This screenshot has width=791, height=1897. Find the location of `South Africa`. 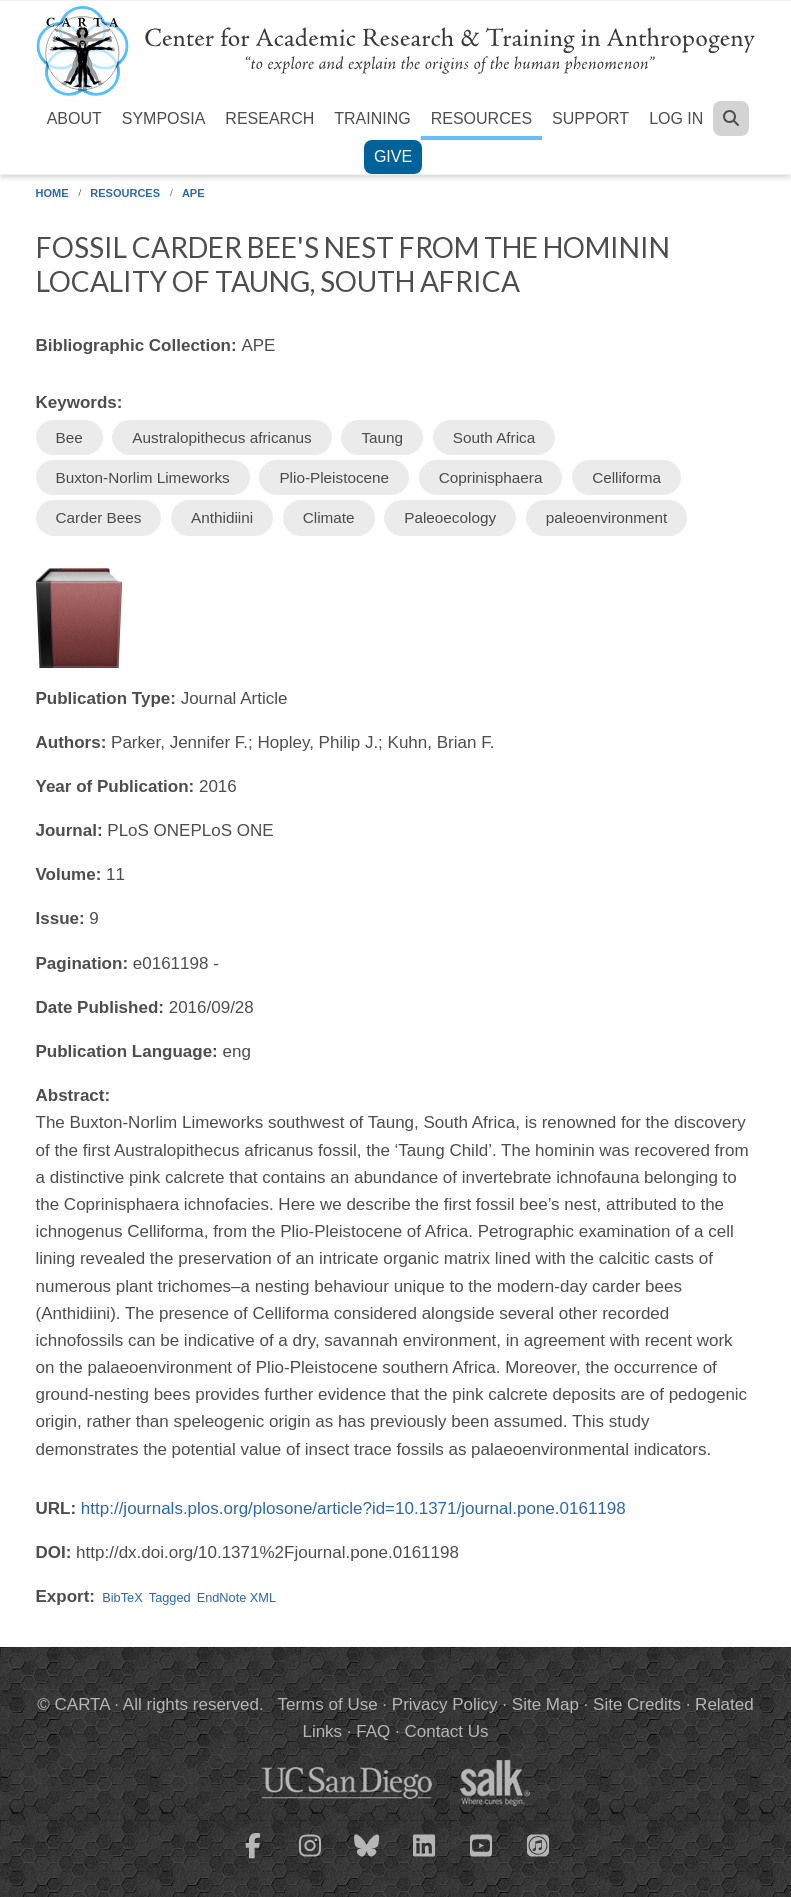

South Africa is located at coordinates (494, 437).